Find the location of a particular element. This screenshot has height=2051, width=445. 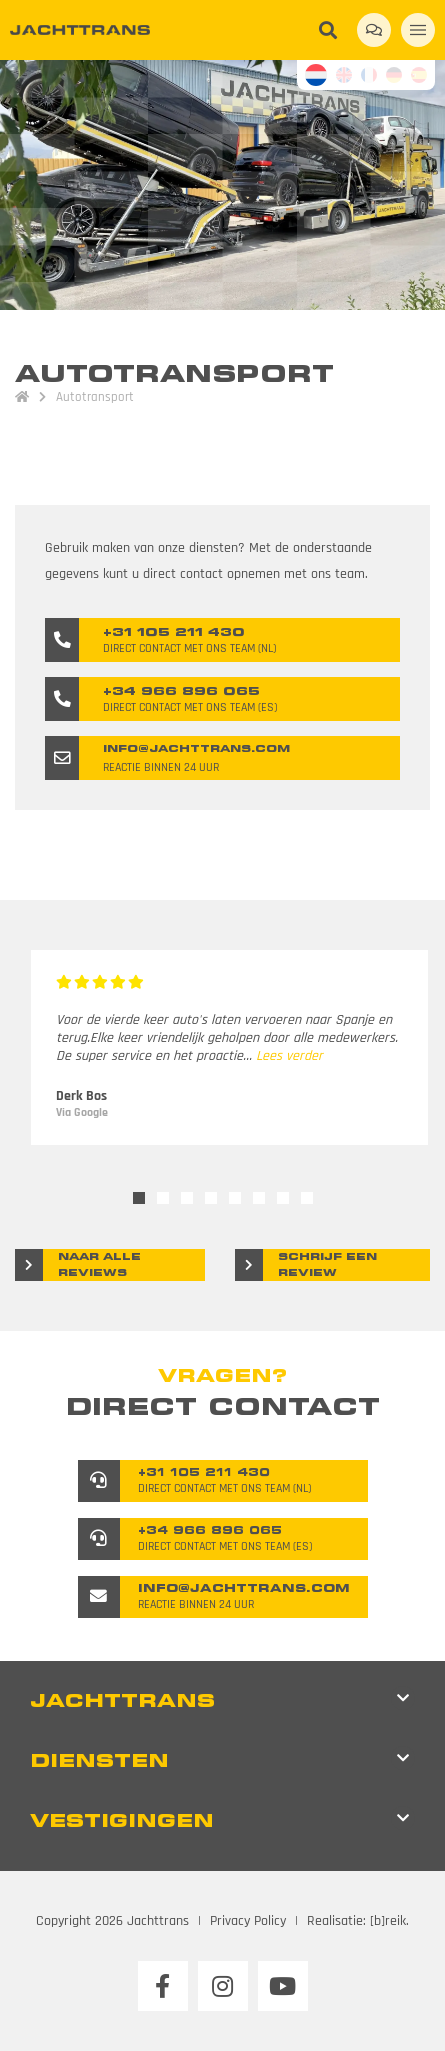

Lees verder is located at coordinates (289, 1056).